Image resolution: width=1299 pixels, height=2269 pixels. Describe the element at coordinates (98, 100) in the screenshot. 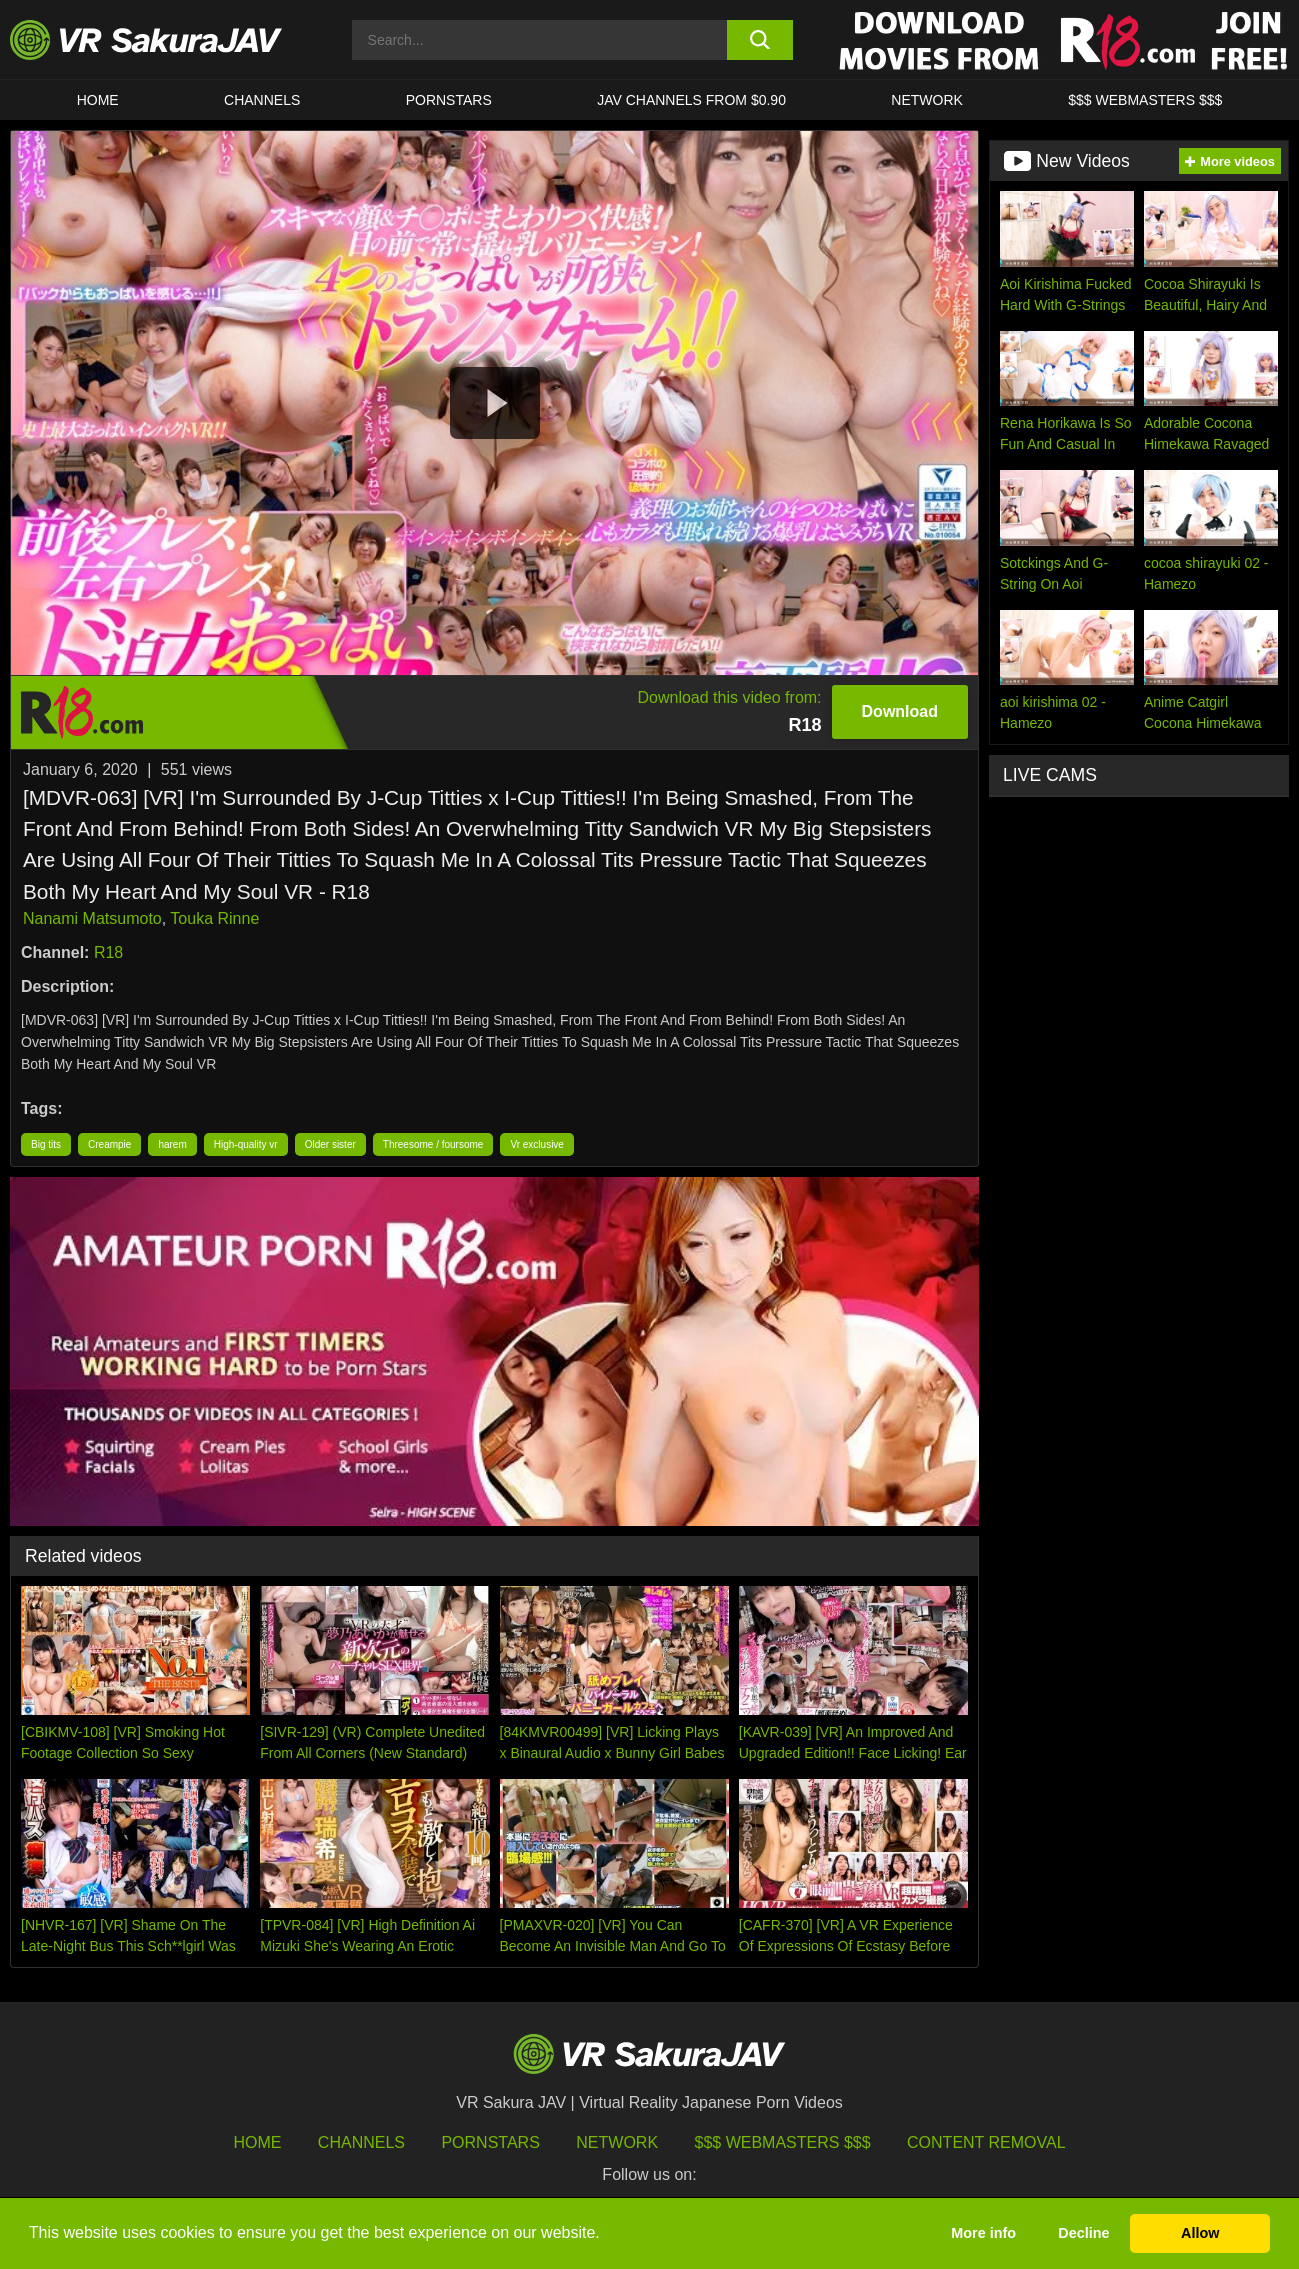

I see `HOME` at that location.